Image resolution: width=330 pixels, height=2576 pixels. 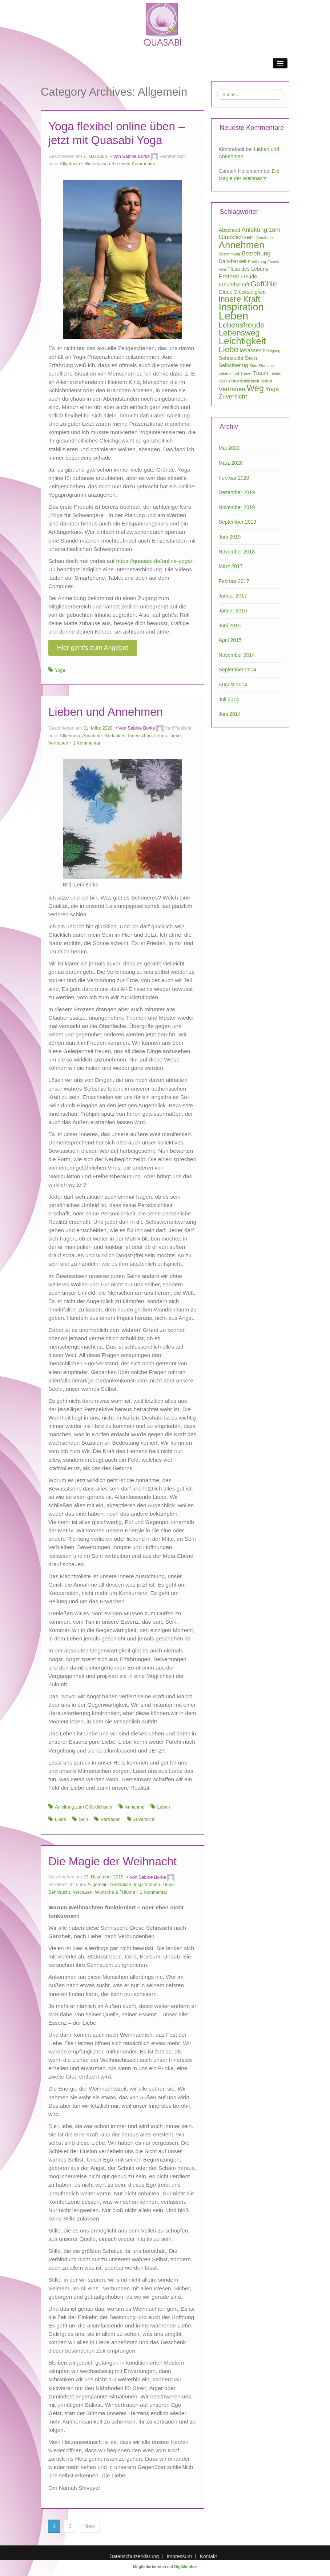 What do you see at coordinates (267, 381) in the screenshot?
I see `Verlust [Verlust (1 Eintrag)]` at bounding box center [267, 381].